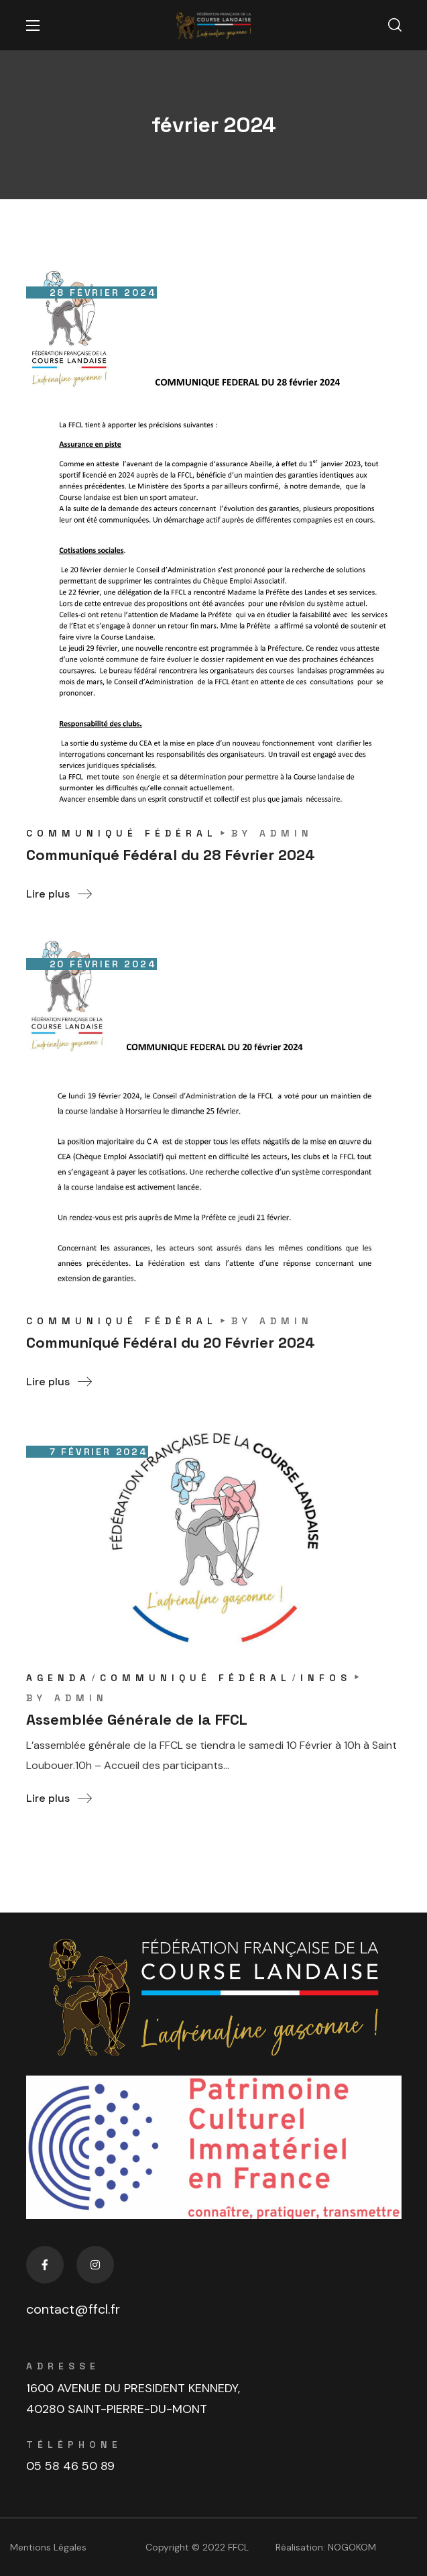 The image size is (427, 2576). I want to click on [button], so click(395, 25).